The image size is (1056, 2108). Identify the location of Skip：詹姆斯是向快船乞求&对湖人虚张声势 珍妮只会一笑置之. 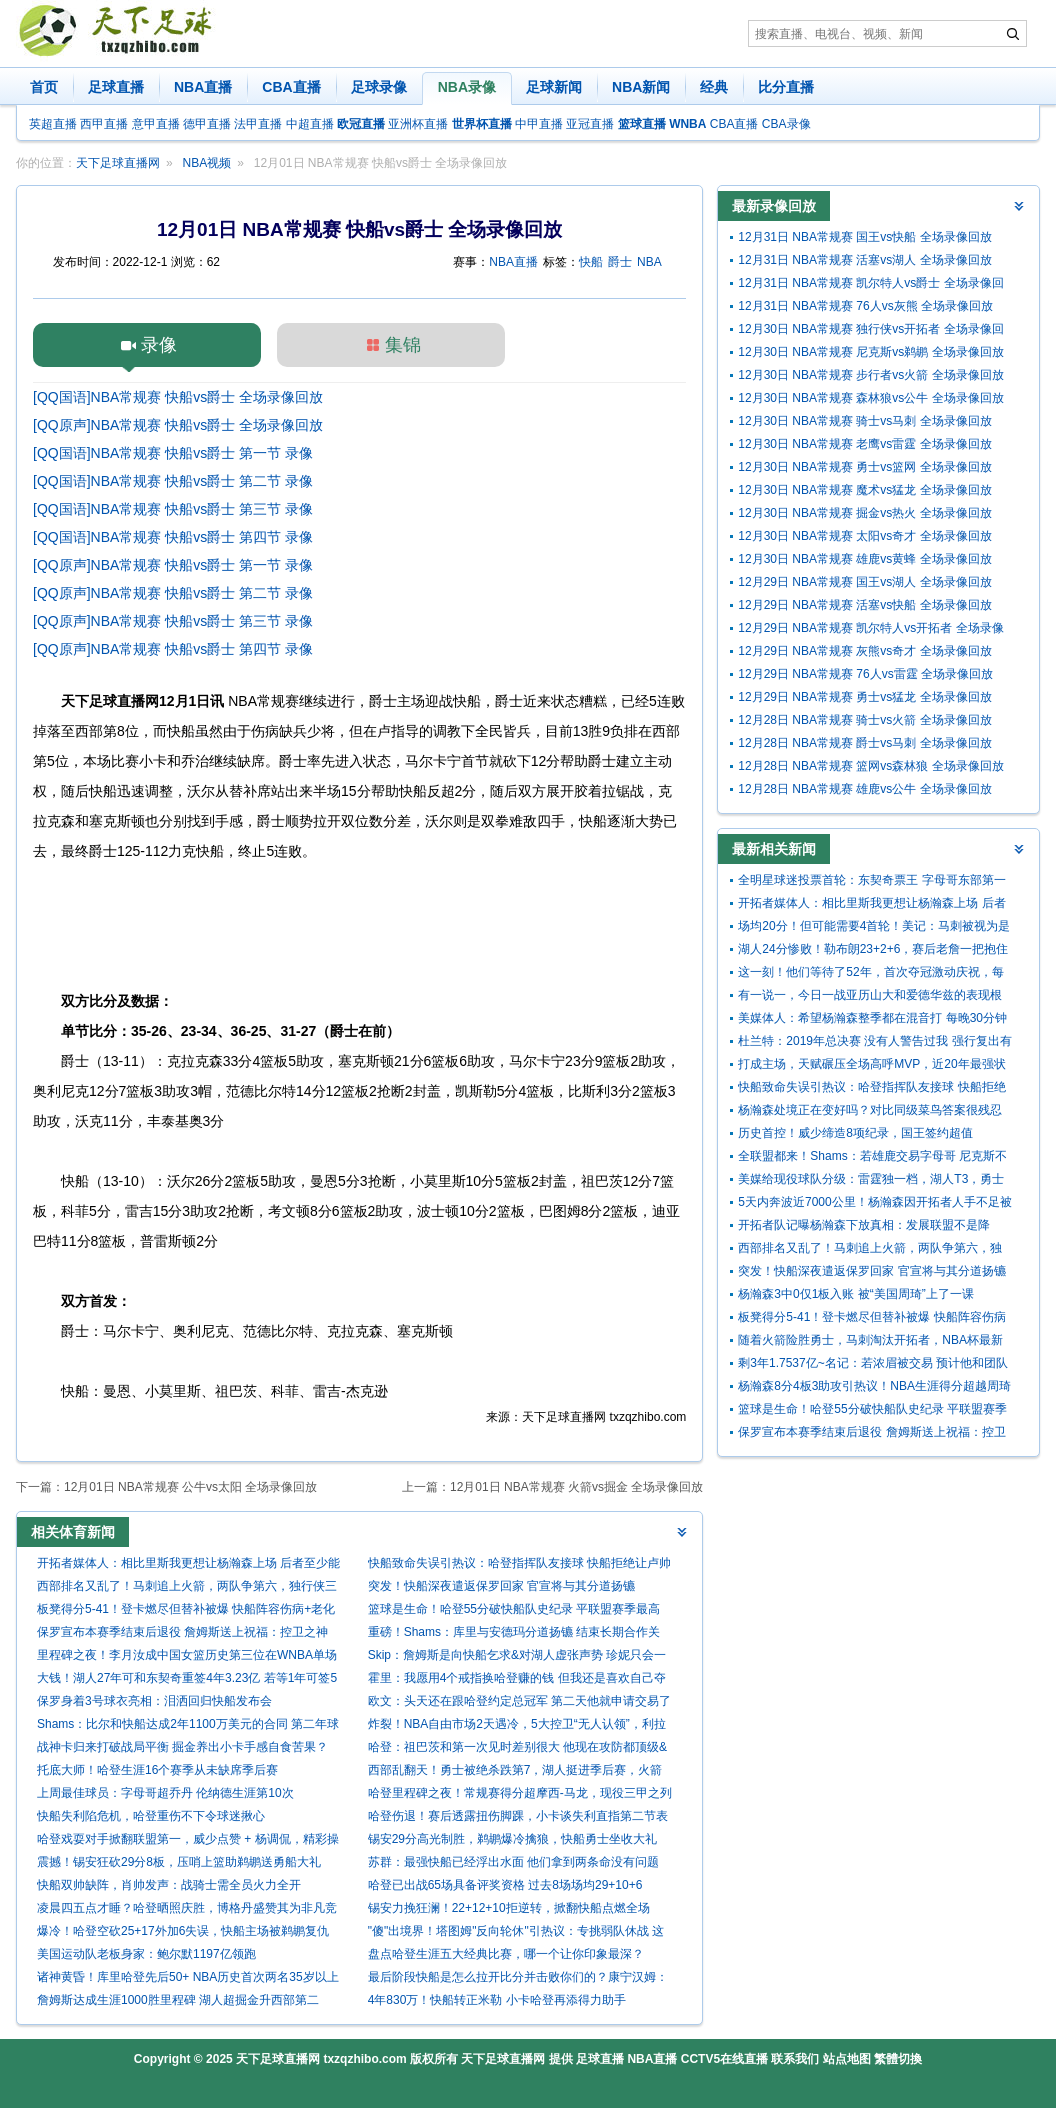
(517, 1657).